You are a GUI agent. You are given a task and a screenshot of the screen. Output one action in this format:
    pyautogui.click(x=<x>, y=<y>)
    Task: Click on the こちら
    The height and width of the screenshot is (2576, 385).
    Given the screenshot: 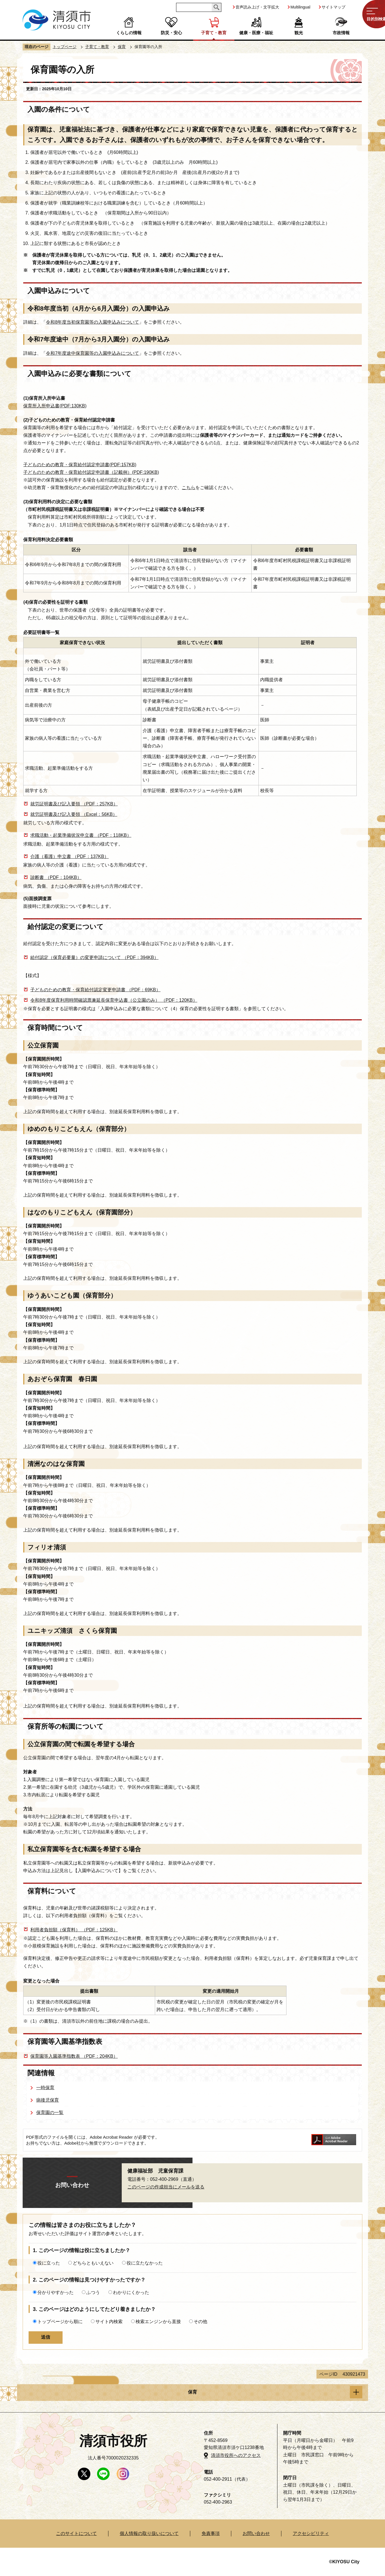 What is the action you would take?
    pyautogui.click(x=188, y=487)
    